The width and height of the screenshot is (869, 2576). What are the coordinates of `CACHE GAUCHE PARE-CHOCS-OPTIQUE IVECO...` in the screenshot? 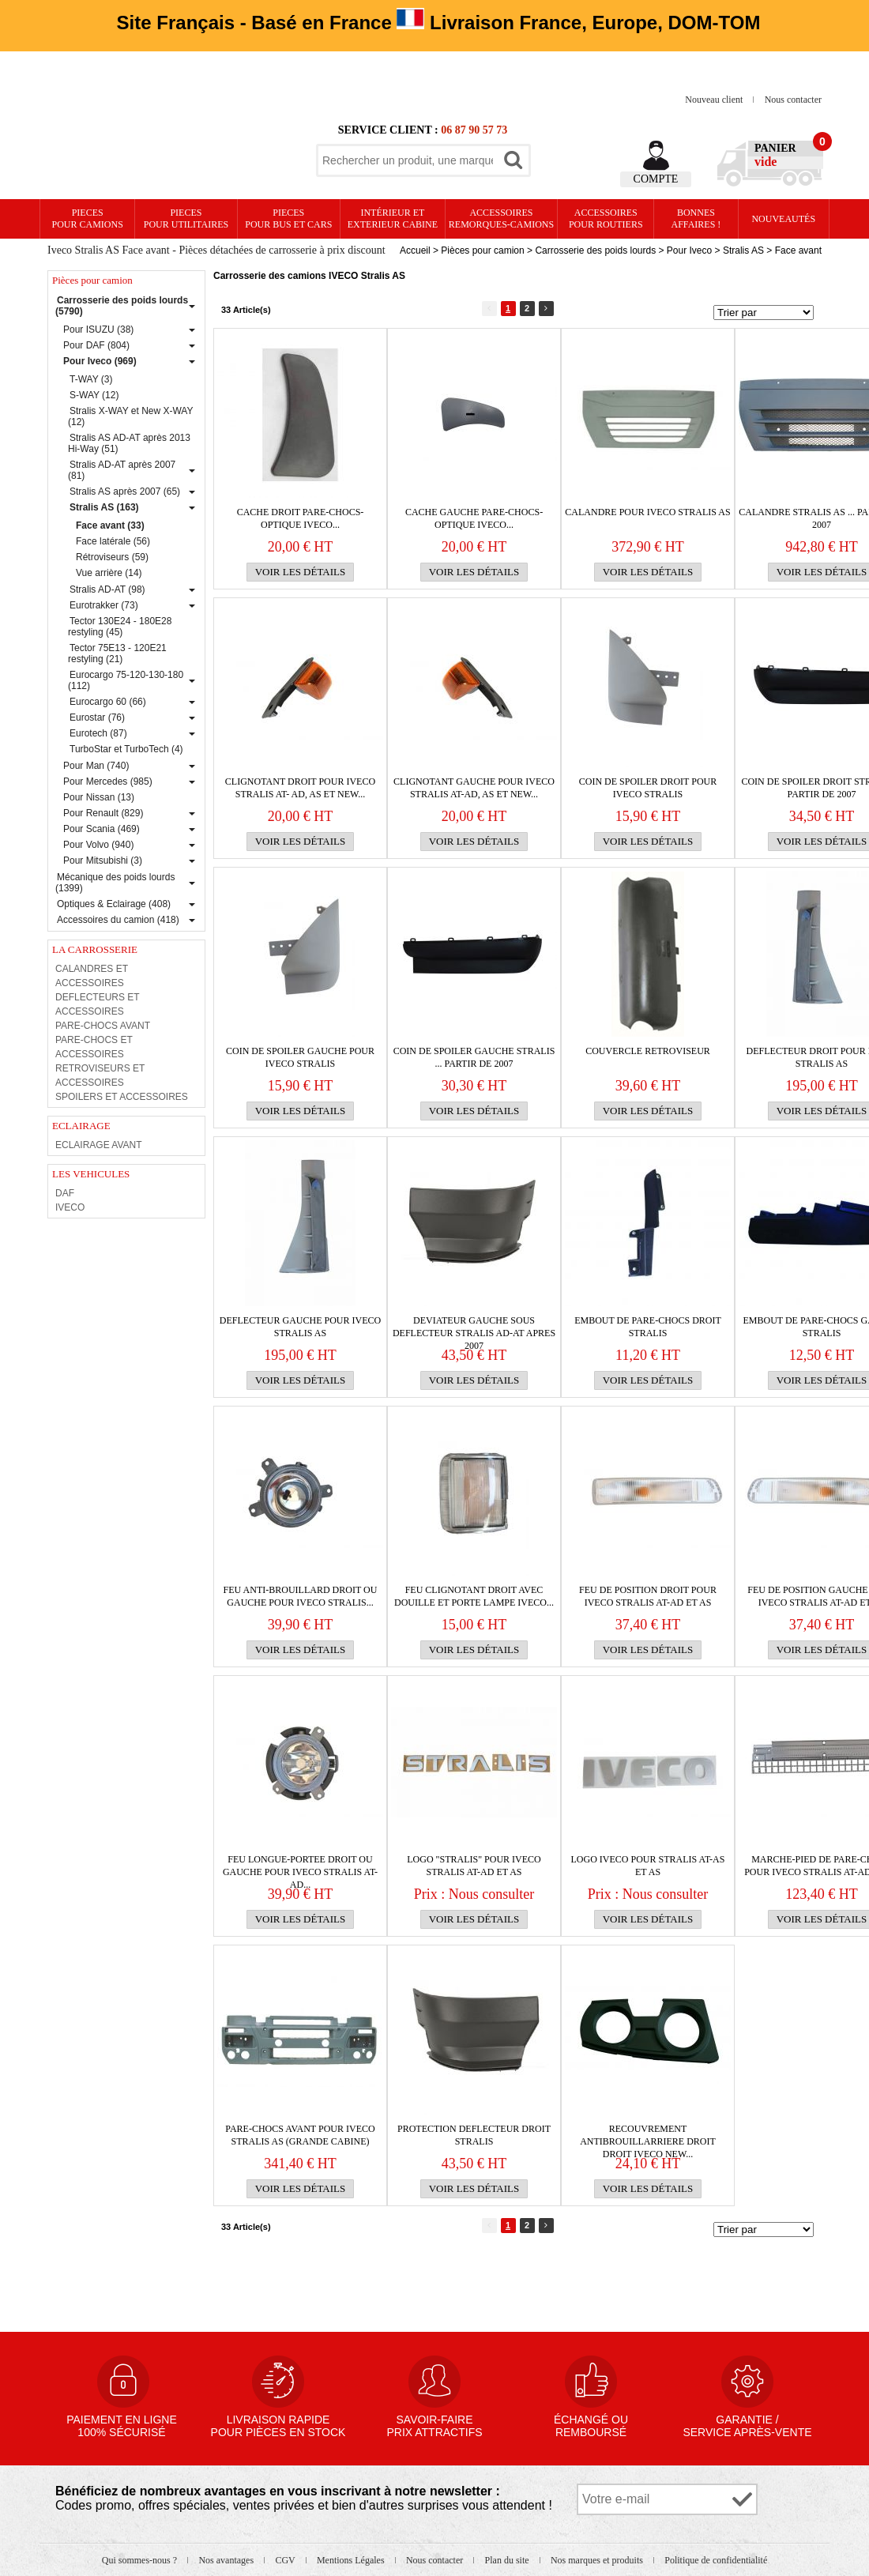 It's located at (474, 518).